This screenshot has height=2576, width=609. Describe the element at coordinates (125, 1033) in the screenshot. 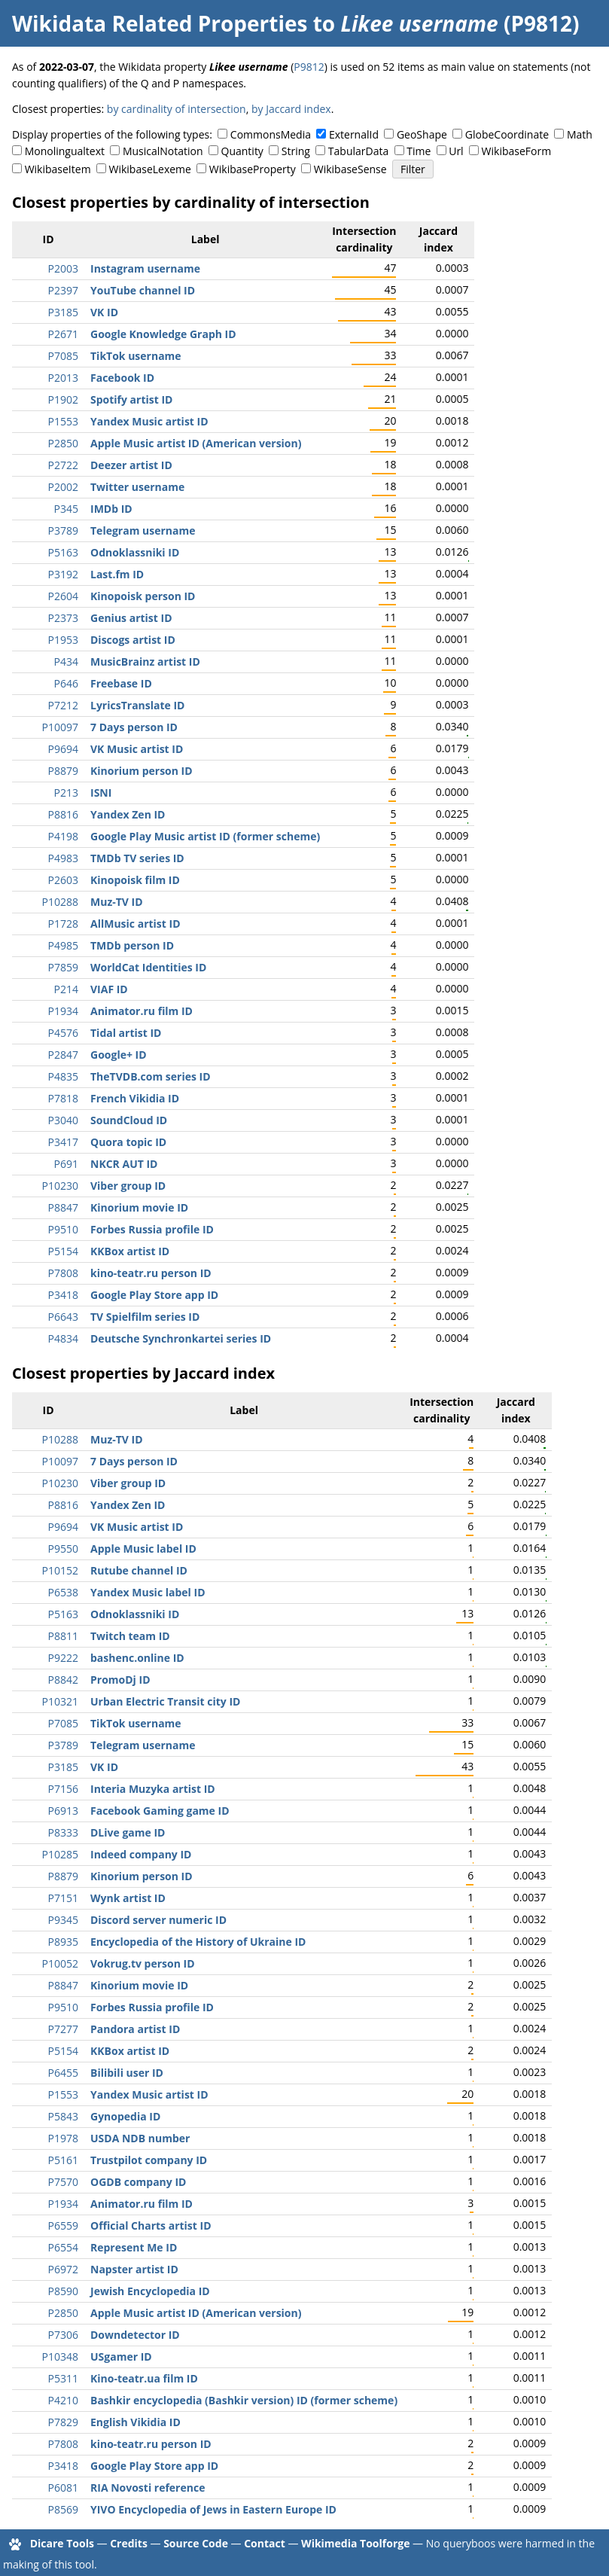

I see `Tidal artist ID` at that location.